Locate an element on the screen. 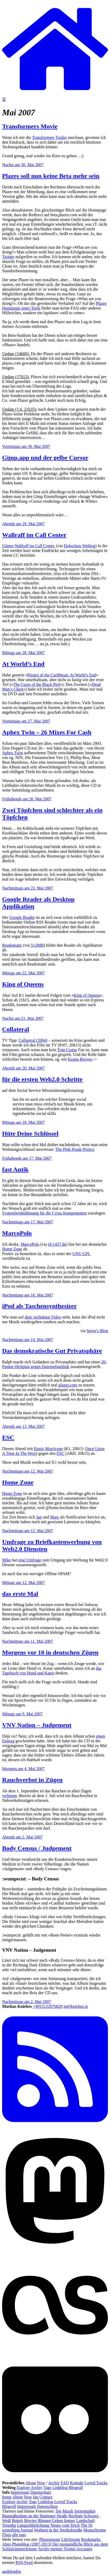 The height and width of the screenshot is (2576, 110). Twitter is located at coordinates (8, 256).